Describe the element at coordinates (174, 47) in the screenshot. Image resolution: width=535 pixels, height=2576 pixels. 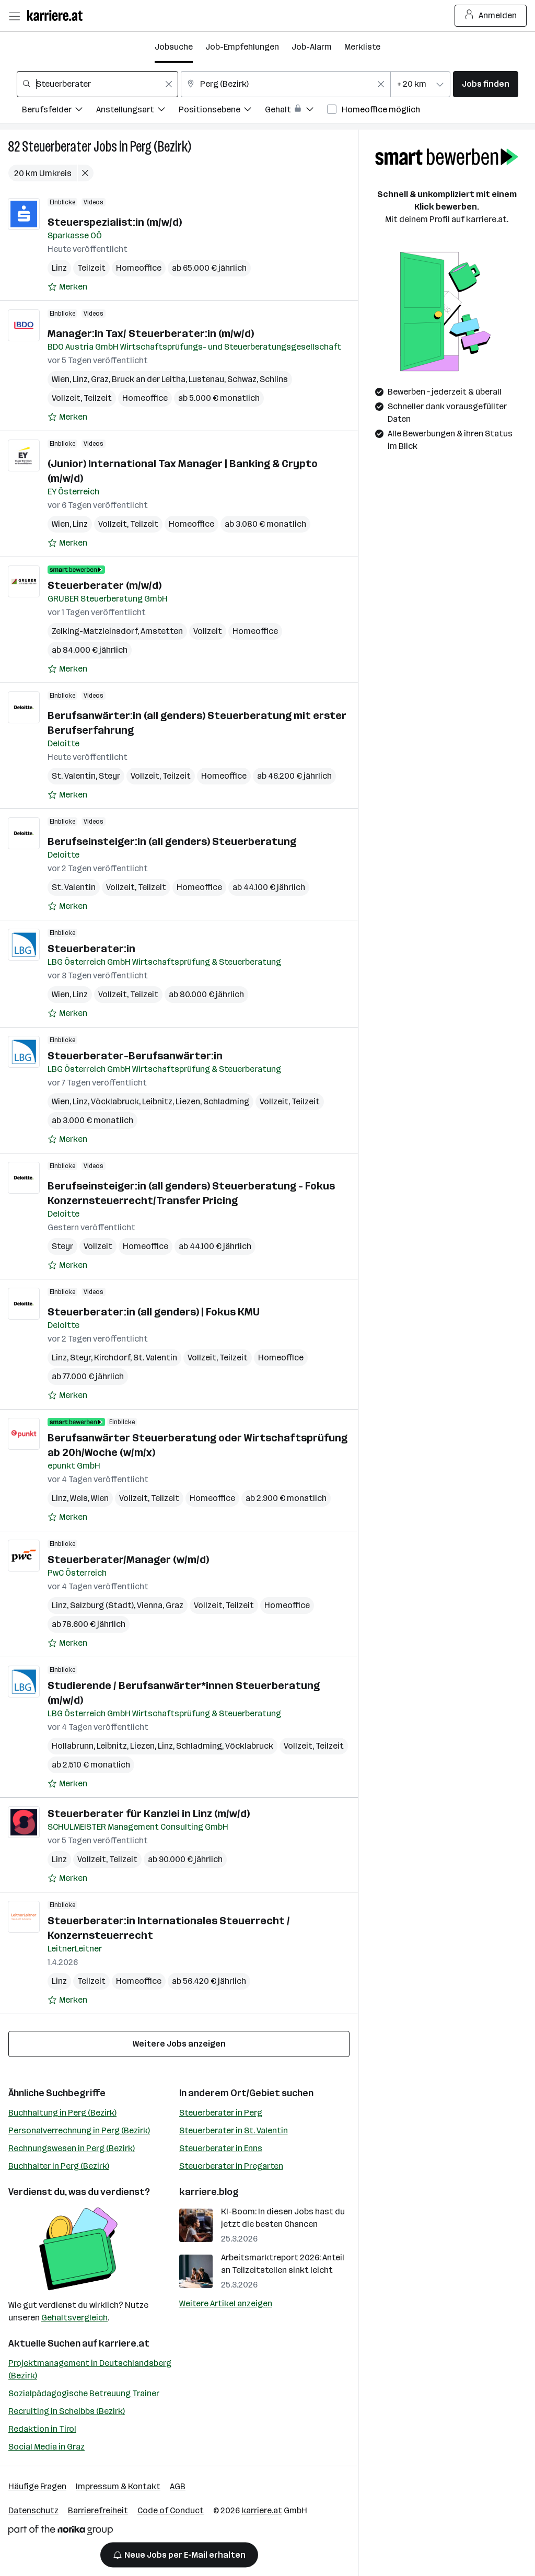
I see `Jobsuche` at that location.